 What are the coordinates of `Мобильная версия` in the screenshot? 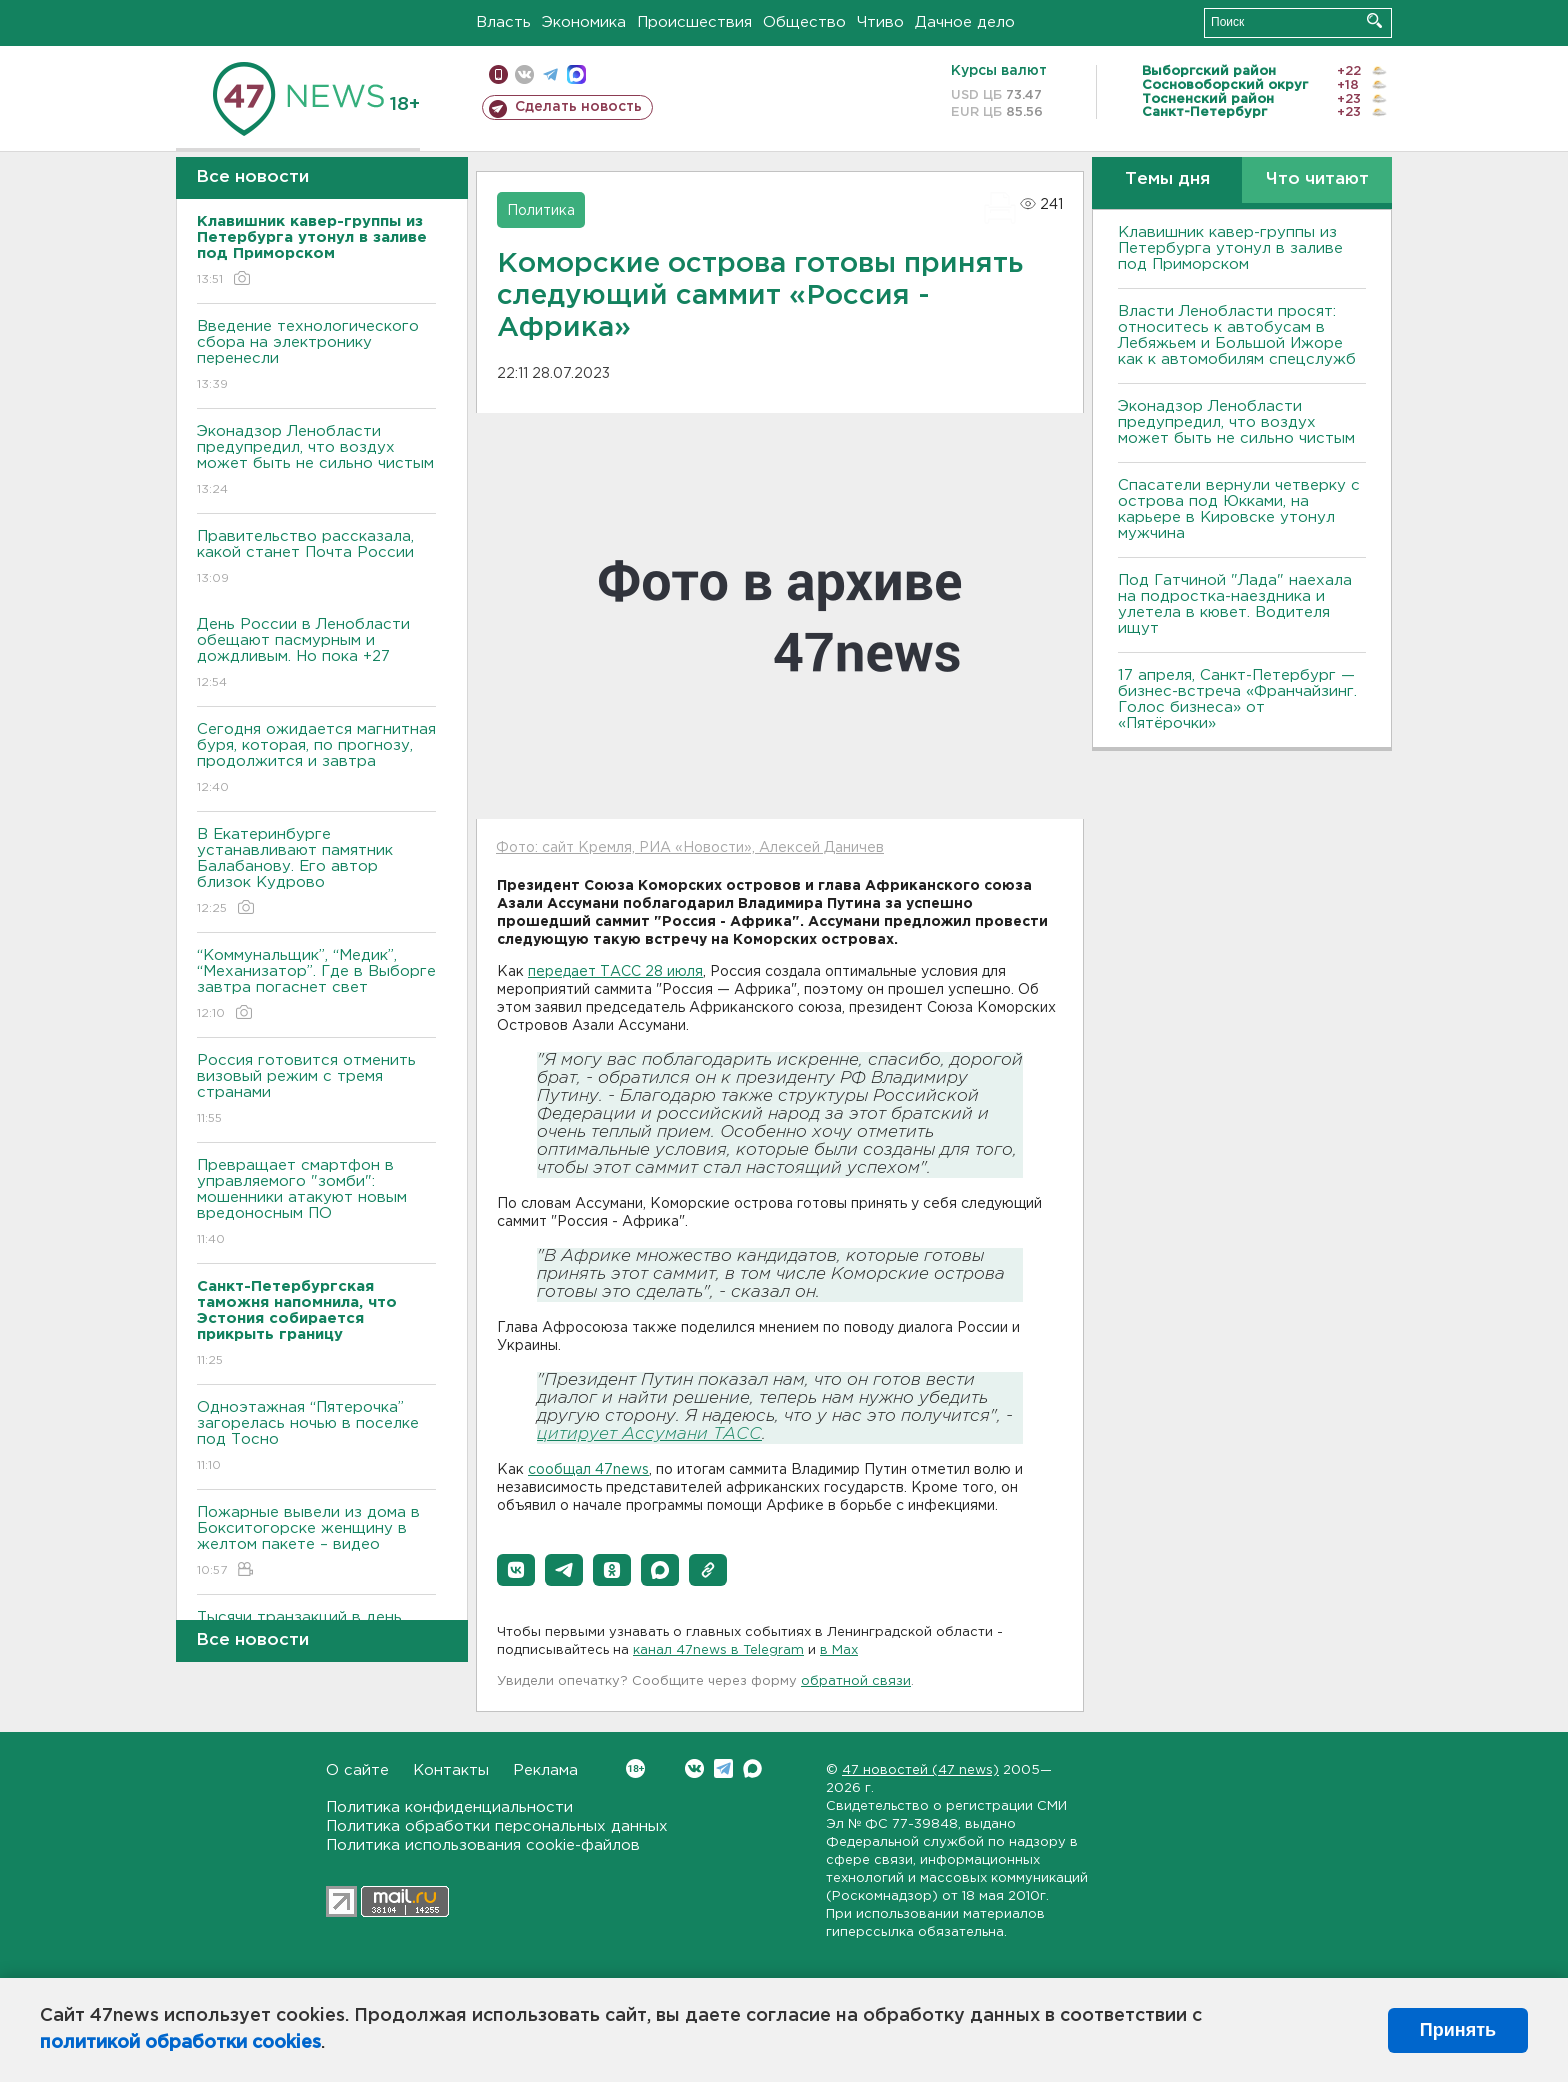 It's located at (498, 74).